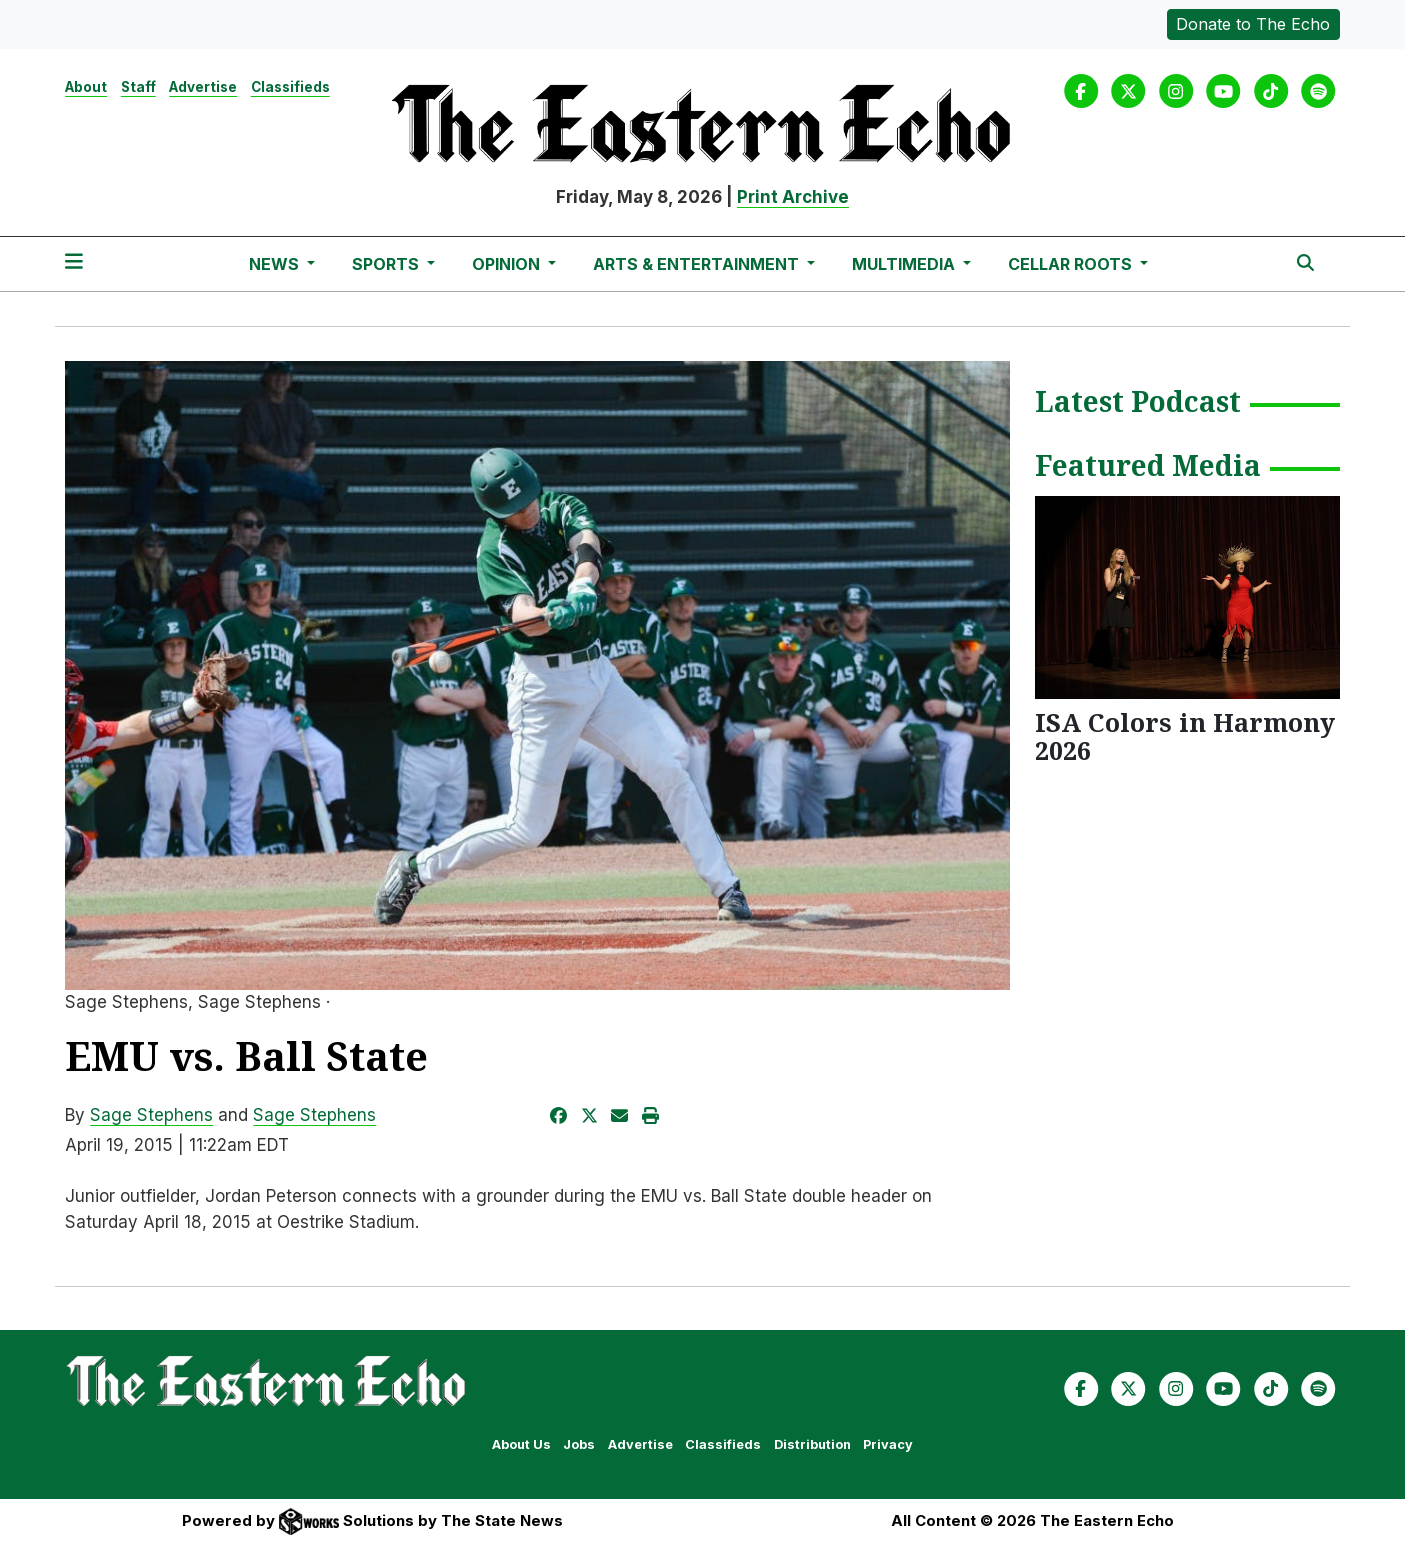 This screenshot has height=1543, width=1405. What do you see at coordinates (579, 1444) in the screenshot?
I see `Jobs` at bounding box center [579, 1444].